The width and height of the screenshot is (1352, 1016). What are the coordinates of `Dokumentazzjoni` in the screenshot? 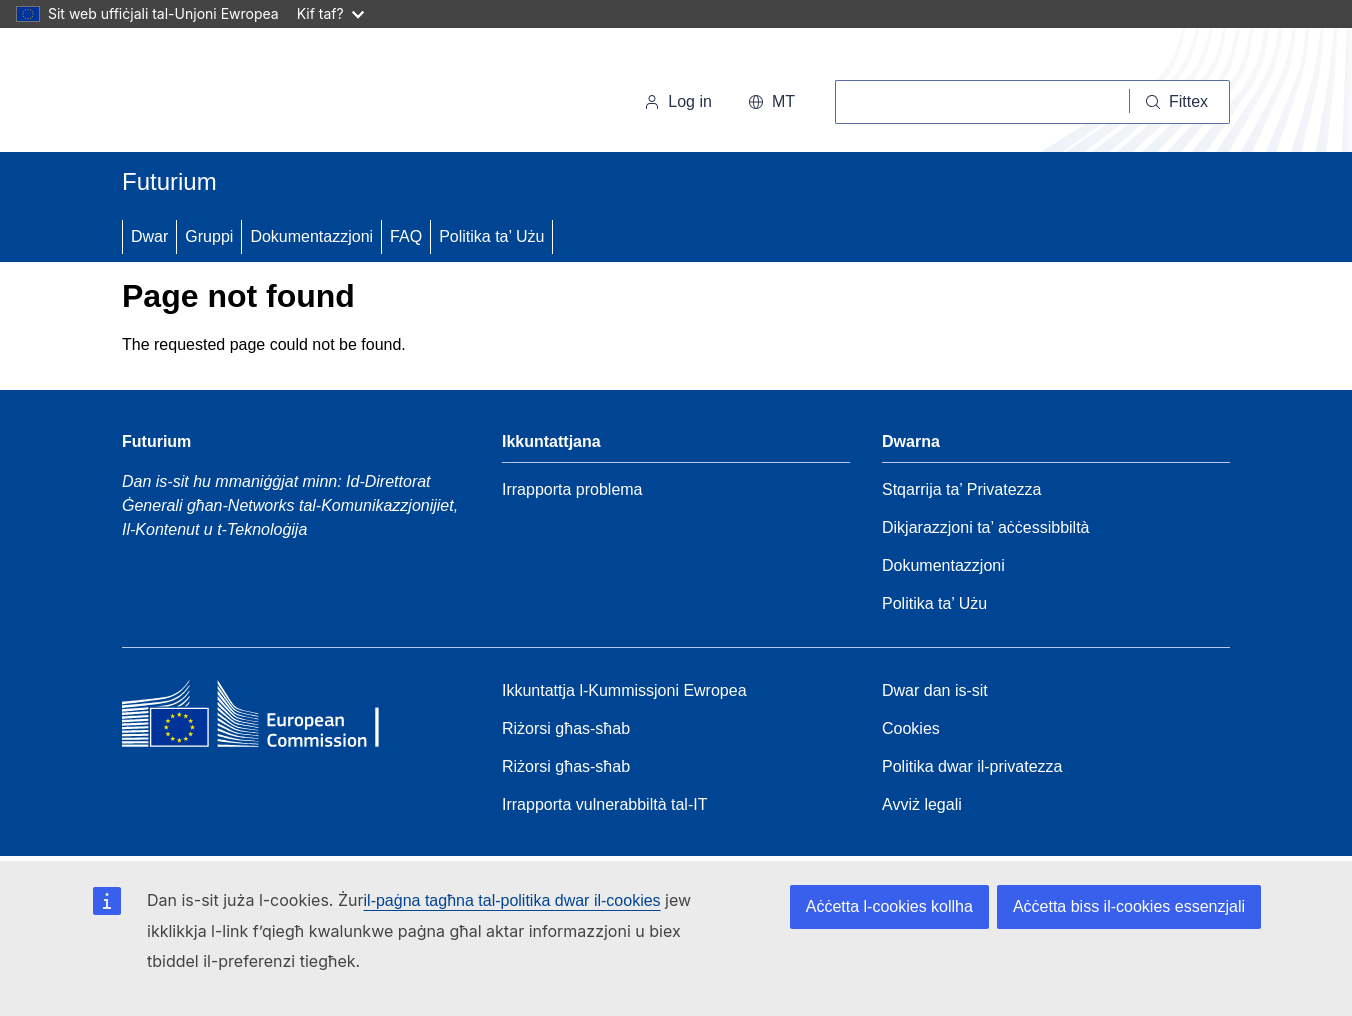 It's located at (311, 236).